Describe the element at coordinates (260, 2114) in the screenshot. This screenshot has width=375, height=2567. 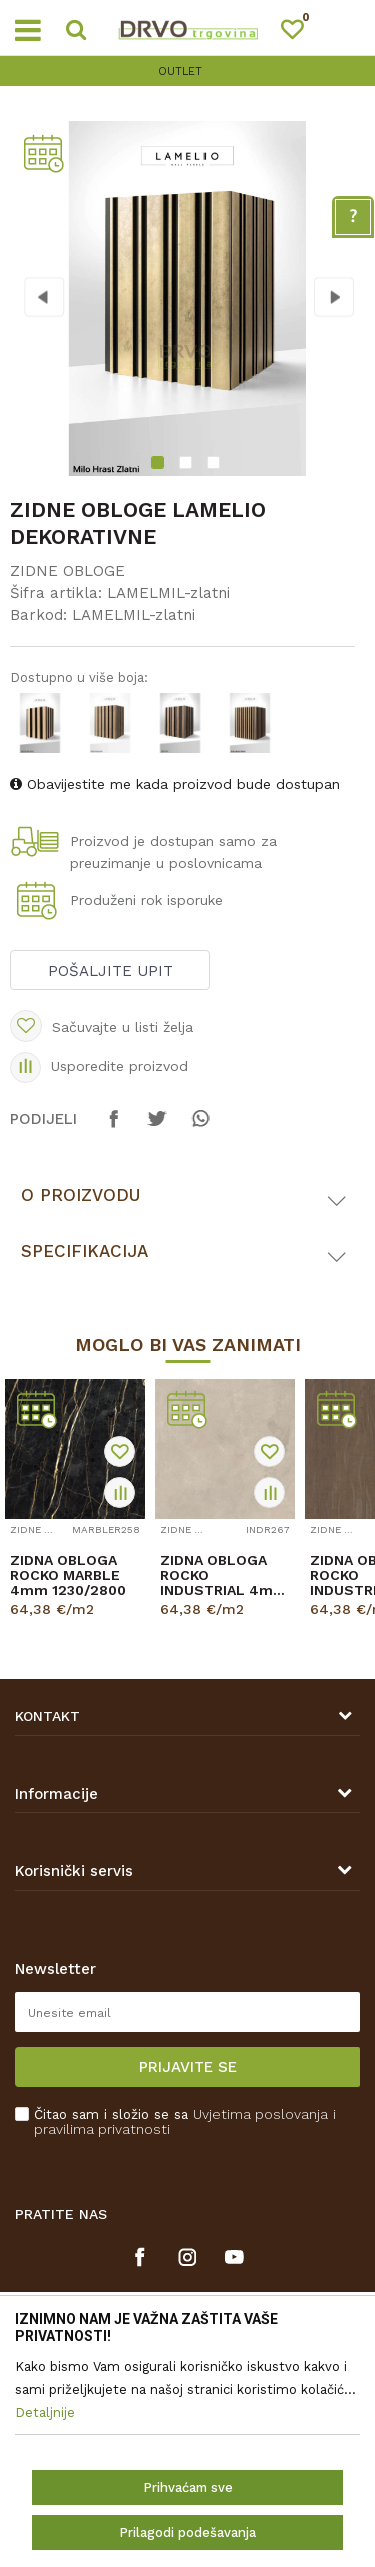
I see `Uvjetima poslovanja` at that location.